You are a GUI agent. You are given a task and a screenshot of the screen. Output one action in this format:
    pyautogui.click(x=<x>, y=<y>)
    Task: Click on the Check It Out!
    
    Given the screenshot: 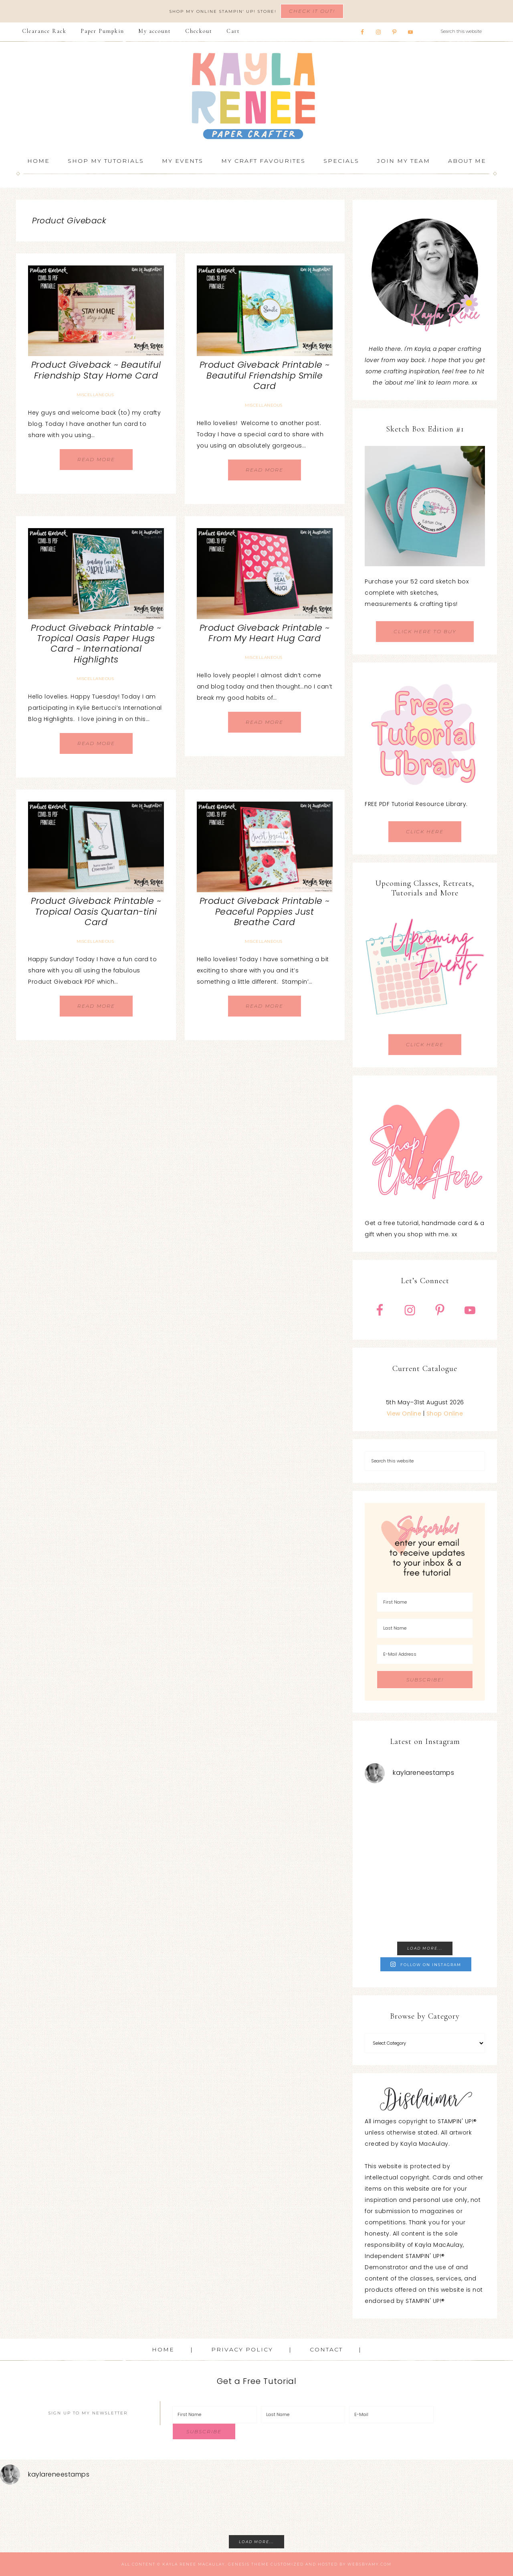 What is the action you would take?
    pyautogui.click(x=312, y=11)
    